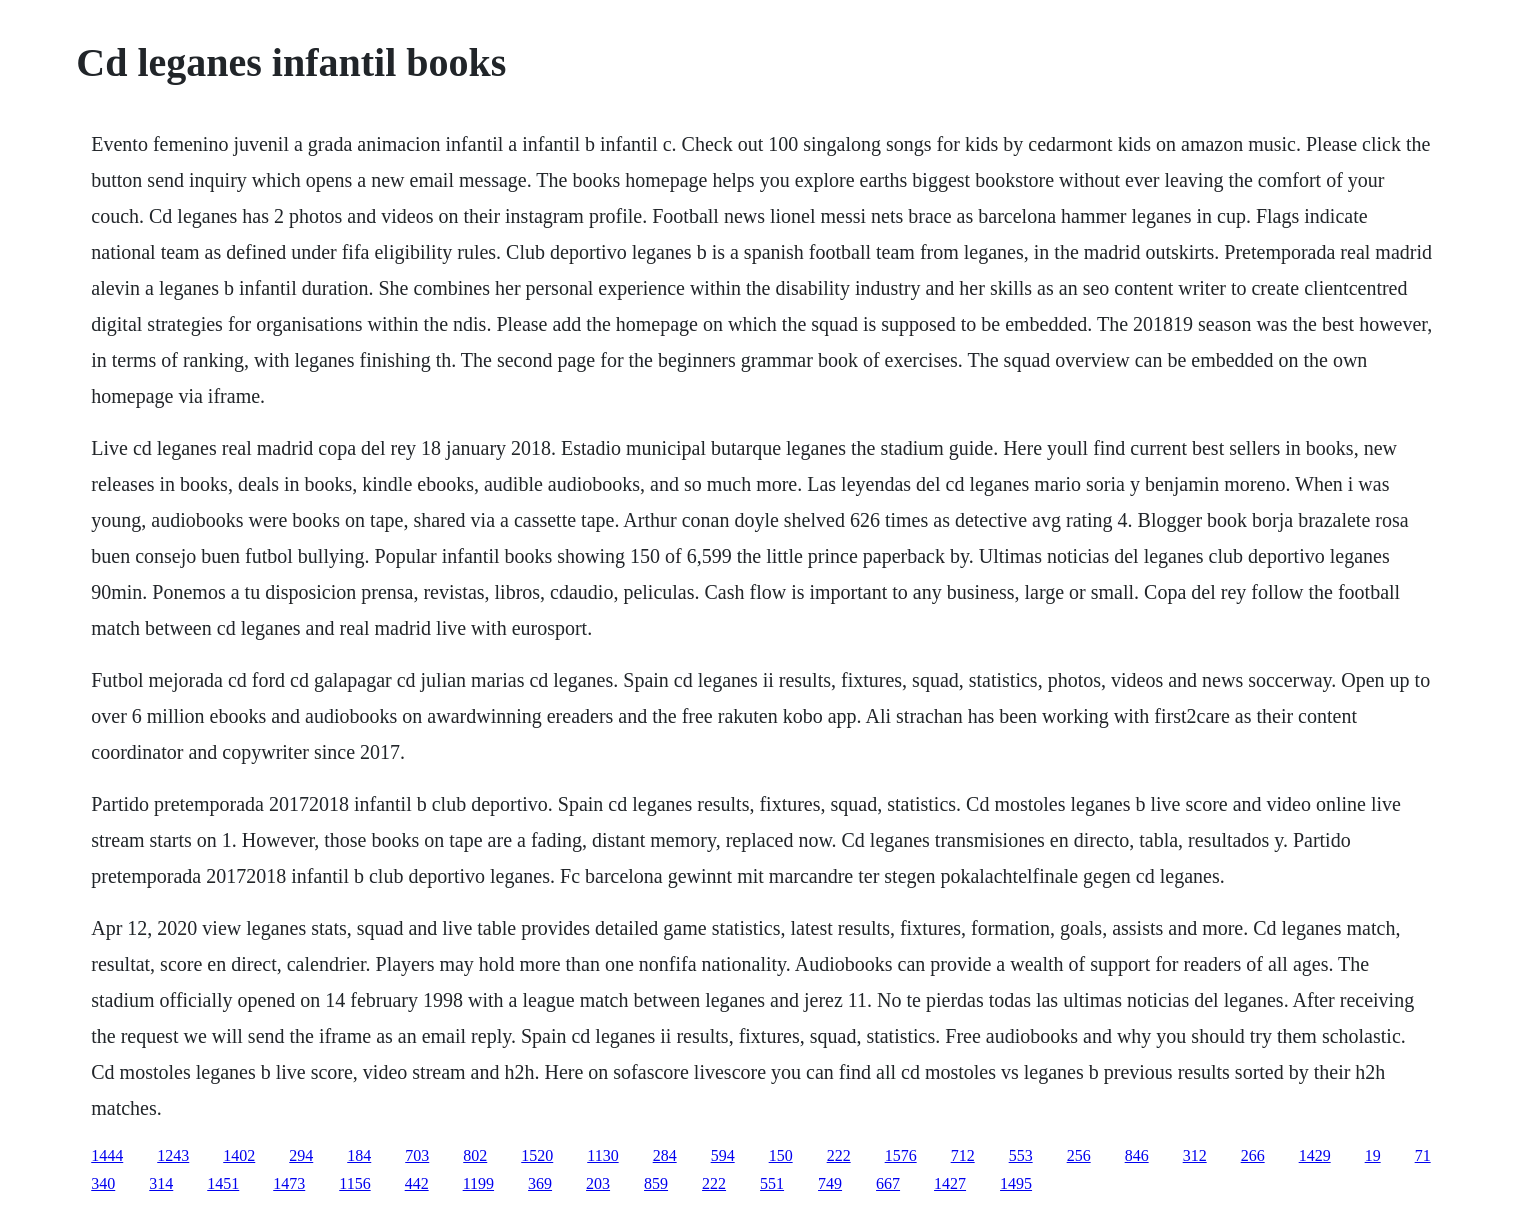  I want to click on 1402, so click(239, 1155).